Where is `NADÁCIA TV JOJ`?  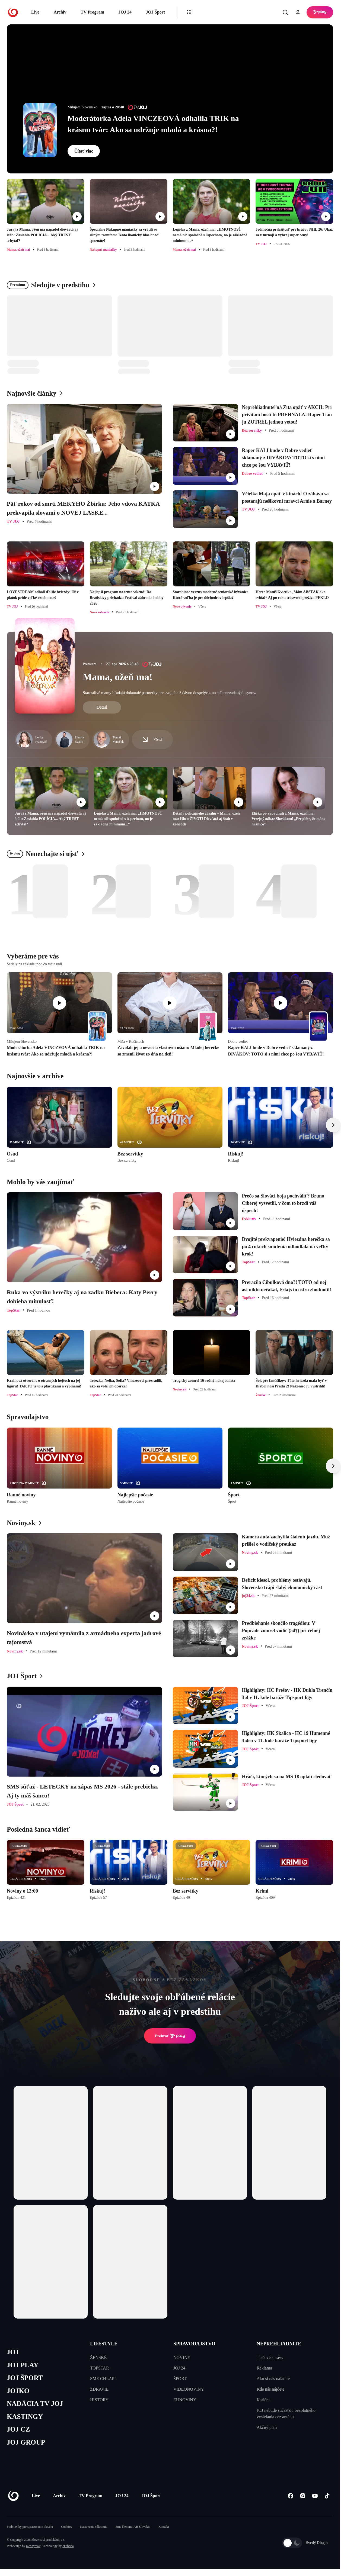
NADÁCIA TV JOJ is located at coordinates (35, 2403).